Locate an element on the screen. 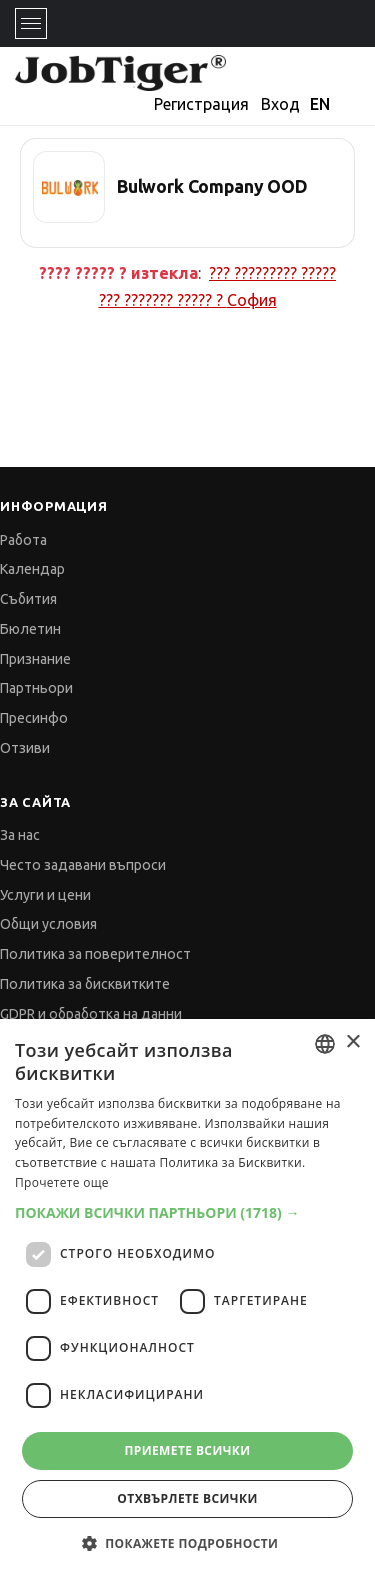  Работа is located at coordinates (23, 540).